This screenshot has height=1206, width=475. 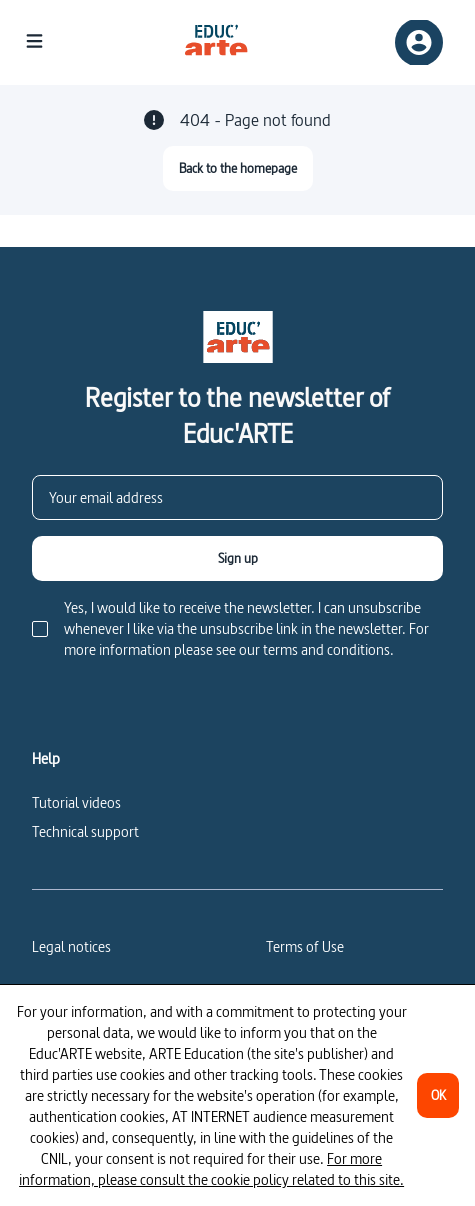 I want to click on Technical support, so click(x=85, y=831).